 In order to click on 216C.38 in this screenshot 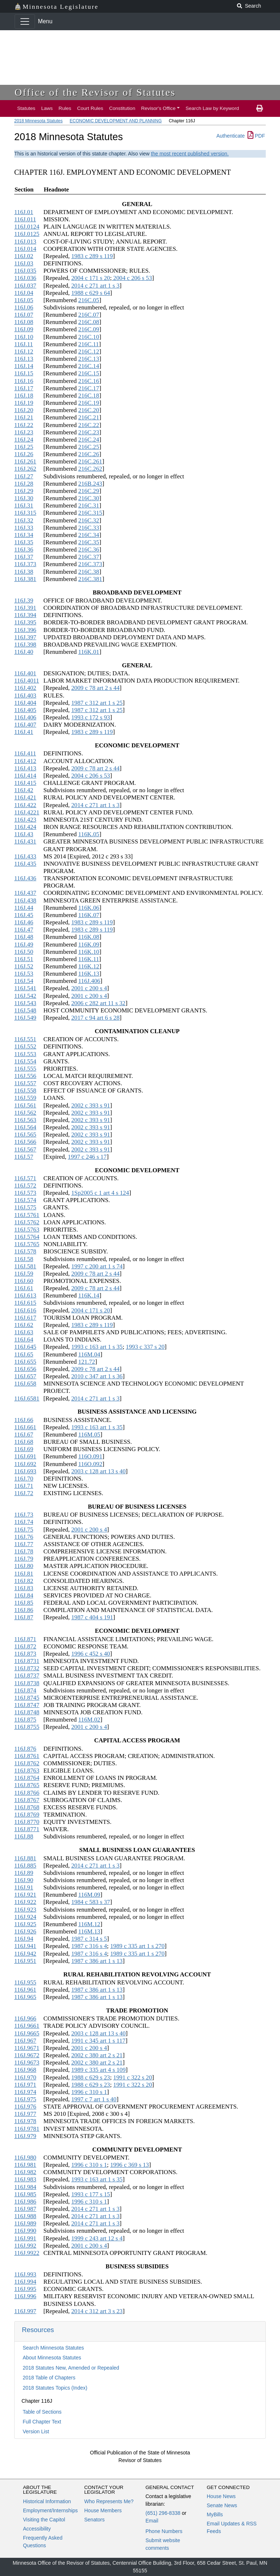, I will do `click(88, 571)`.